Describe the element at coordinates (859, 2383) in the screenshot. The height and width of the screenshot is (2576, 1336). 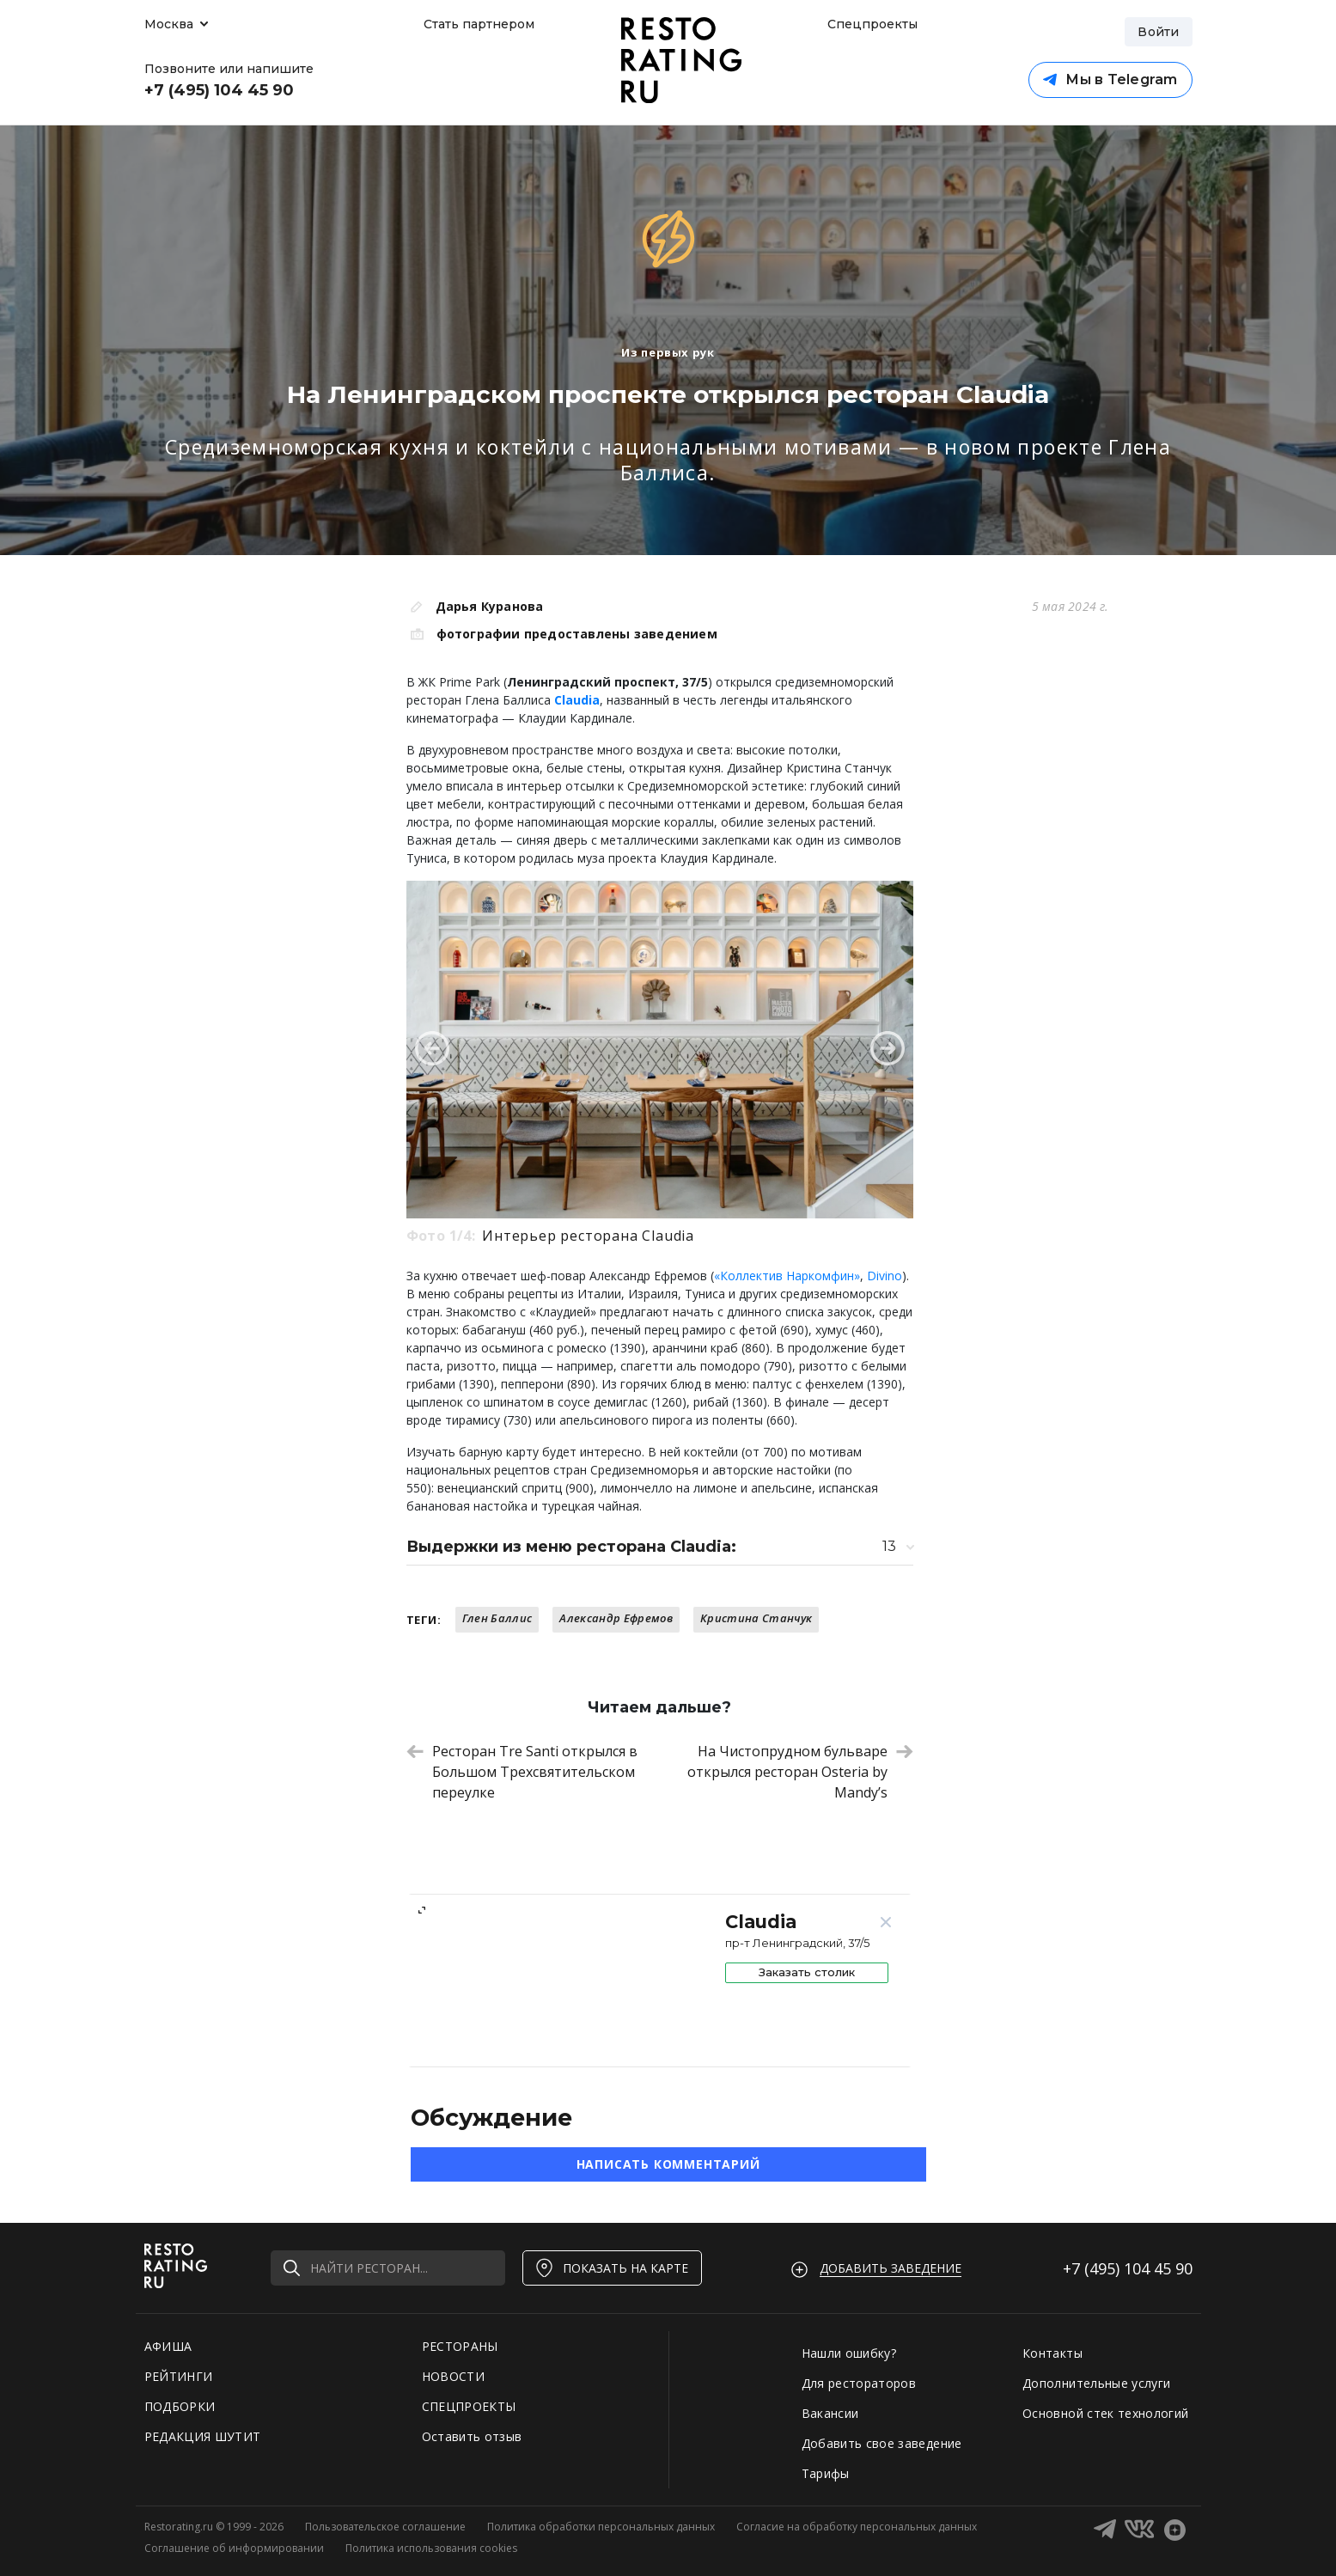
I see `Для рестораторов` at that location.